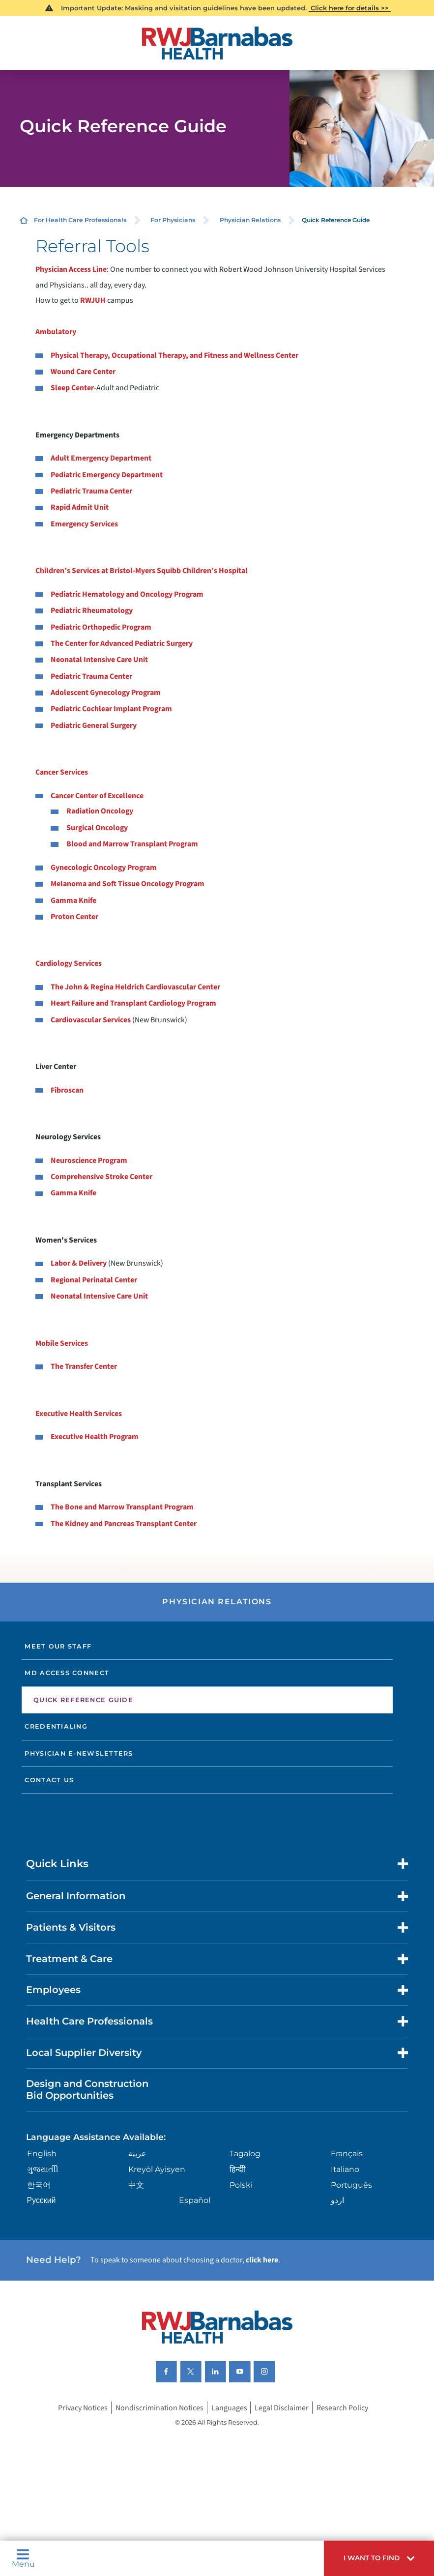 Image resolution: width=434 pixels, height=2576 pixels. I want to click on The John & Regina Heldrich Cardiovascular Center, so click(135, 987).